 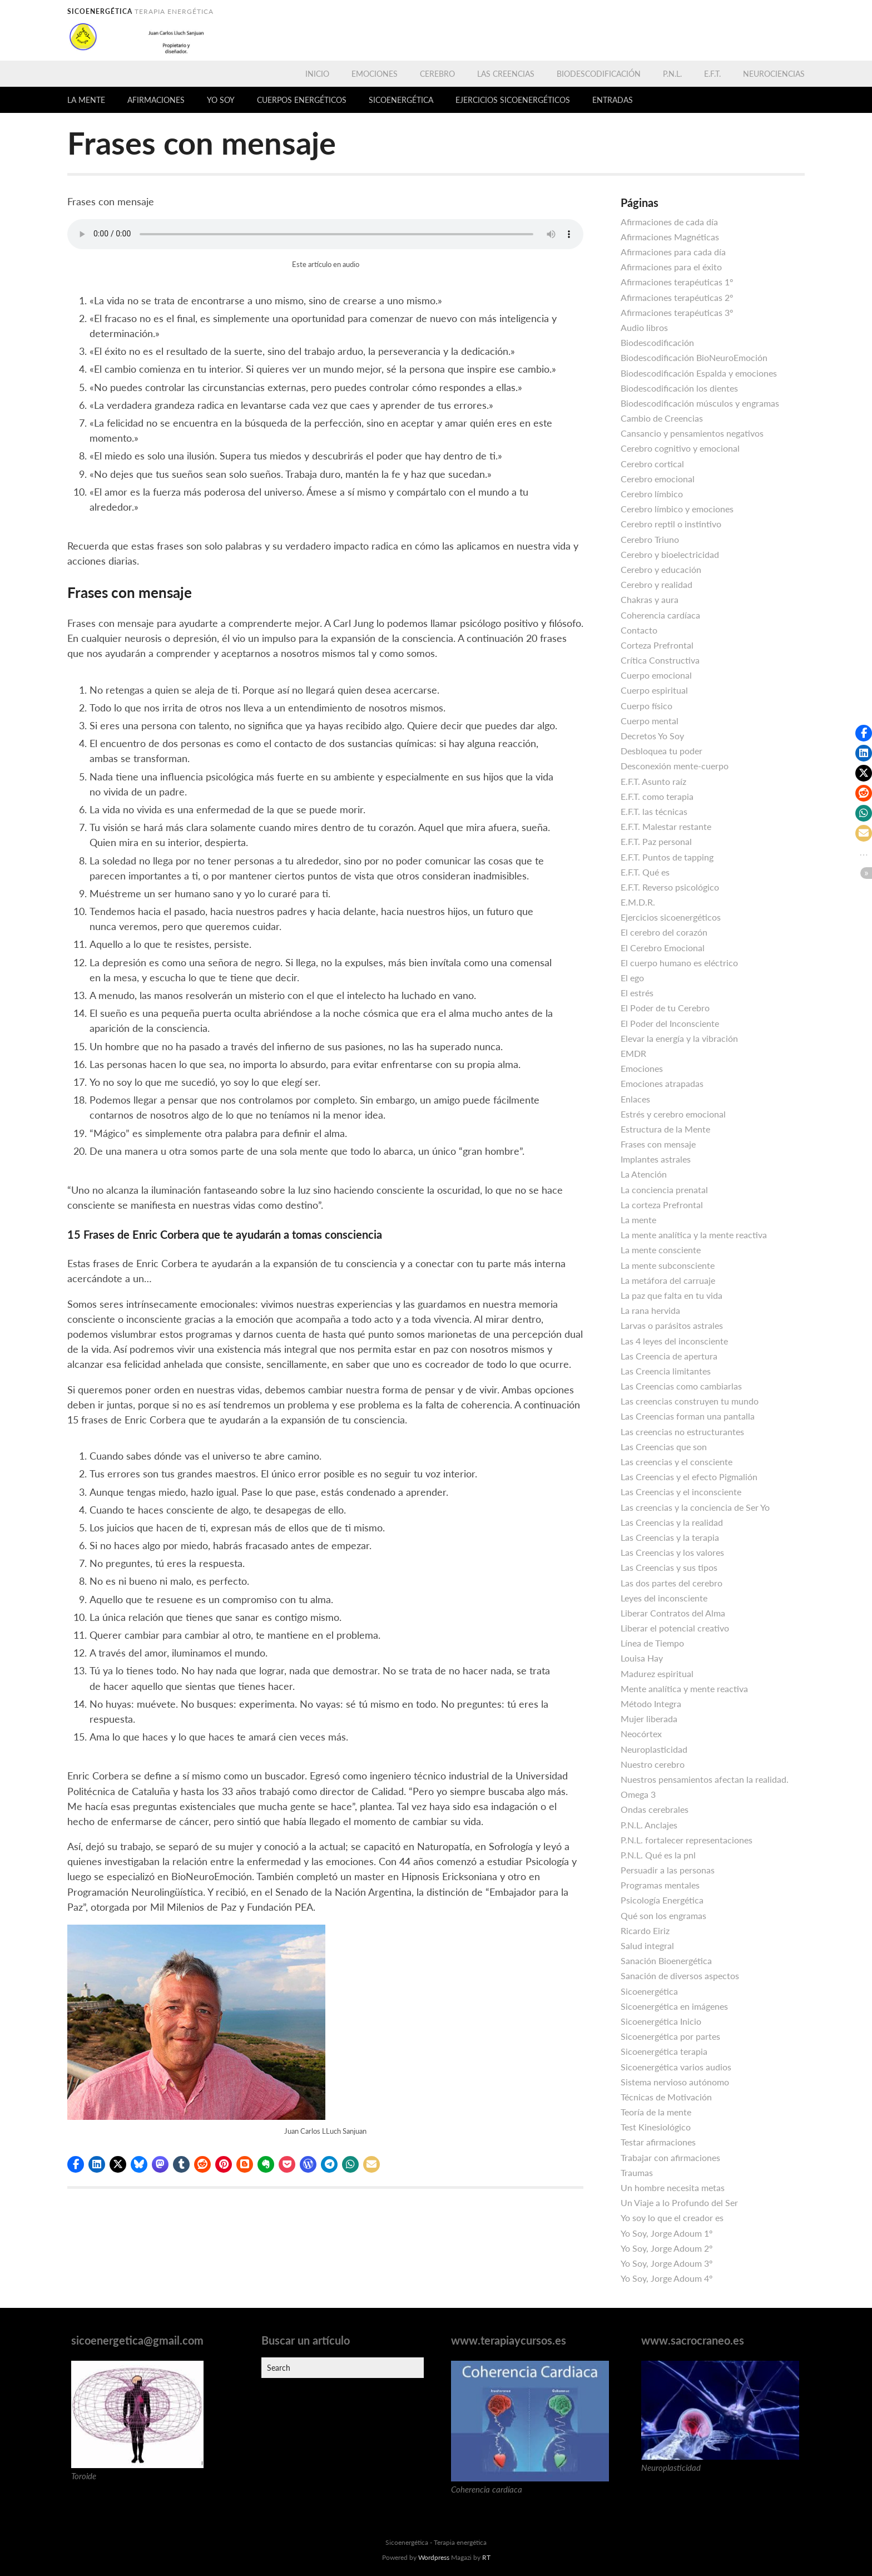 I want to click on Mente analítica y mente reactiva, so click(x=684, y=1688).